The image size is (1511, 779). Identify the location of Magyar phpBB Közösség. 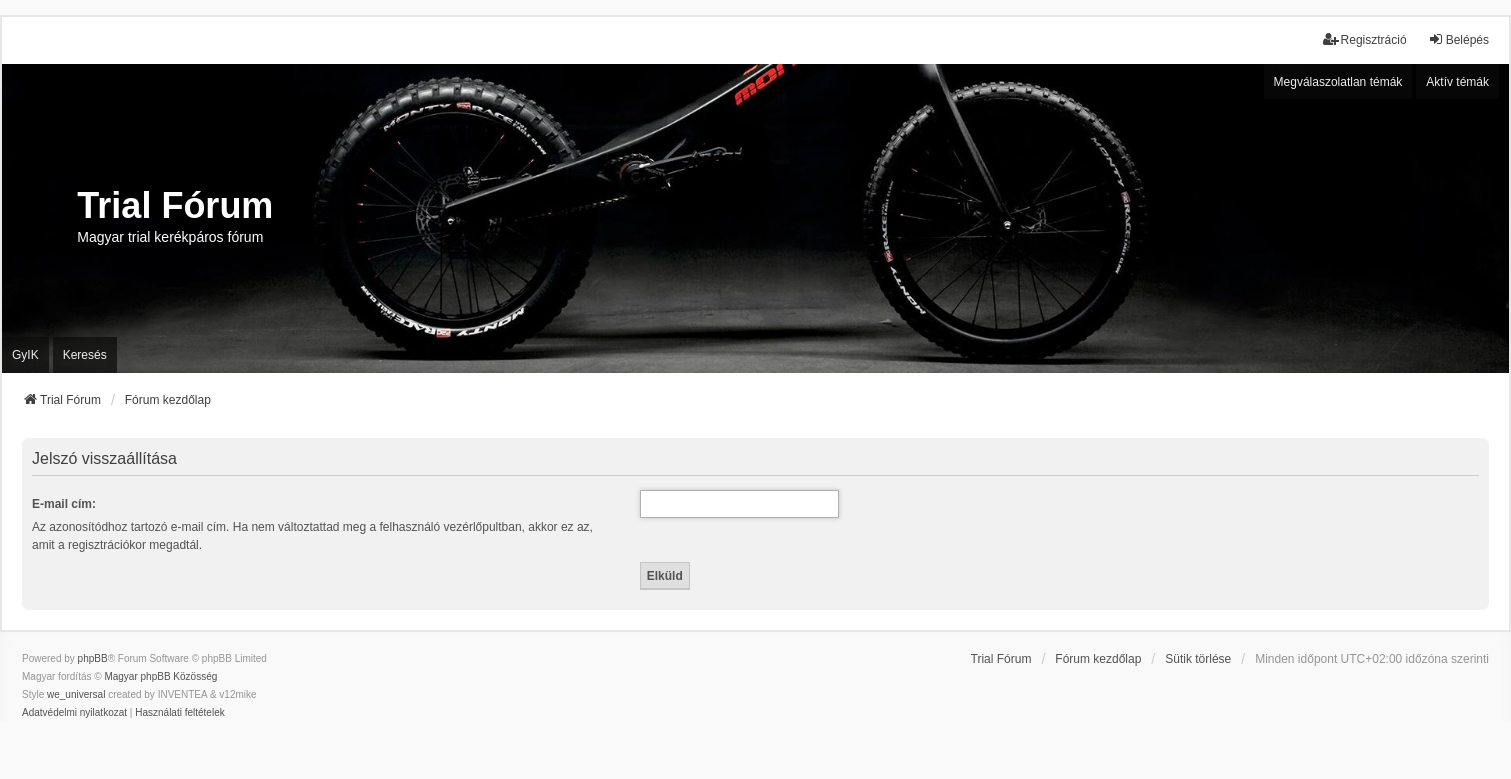
(160, 676).